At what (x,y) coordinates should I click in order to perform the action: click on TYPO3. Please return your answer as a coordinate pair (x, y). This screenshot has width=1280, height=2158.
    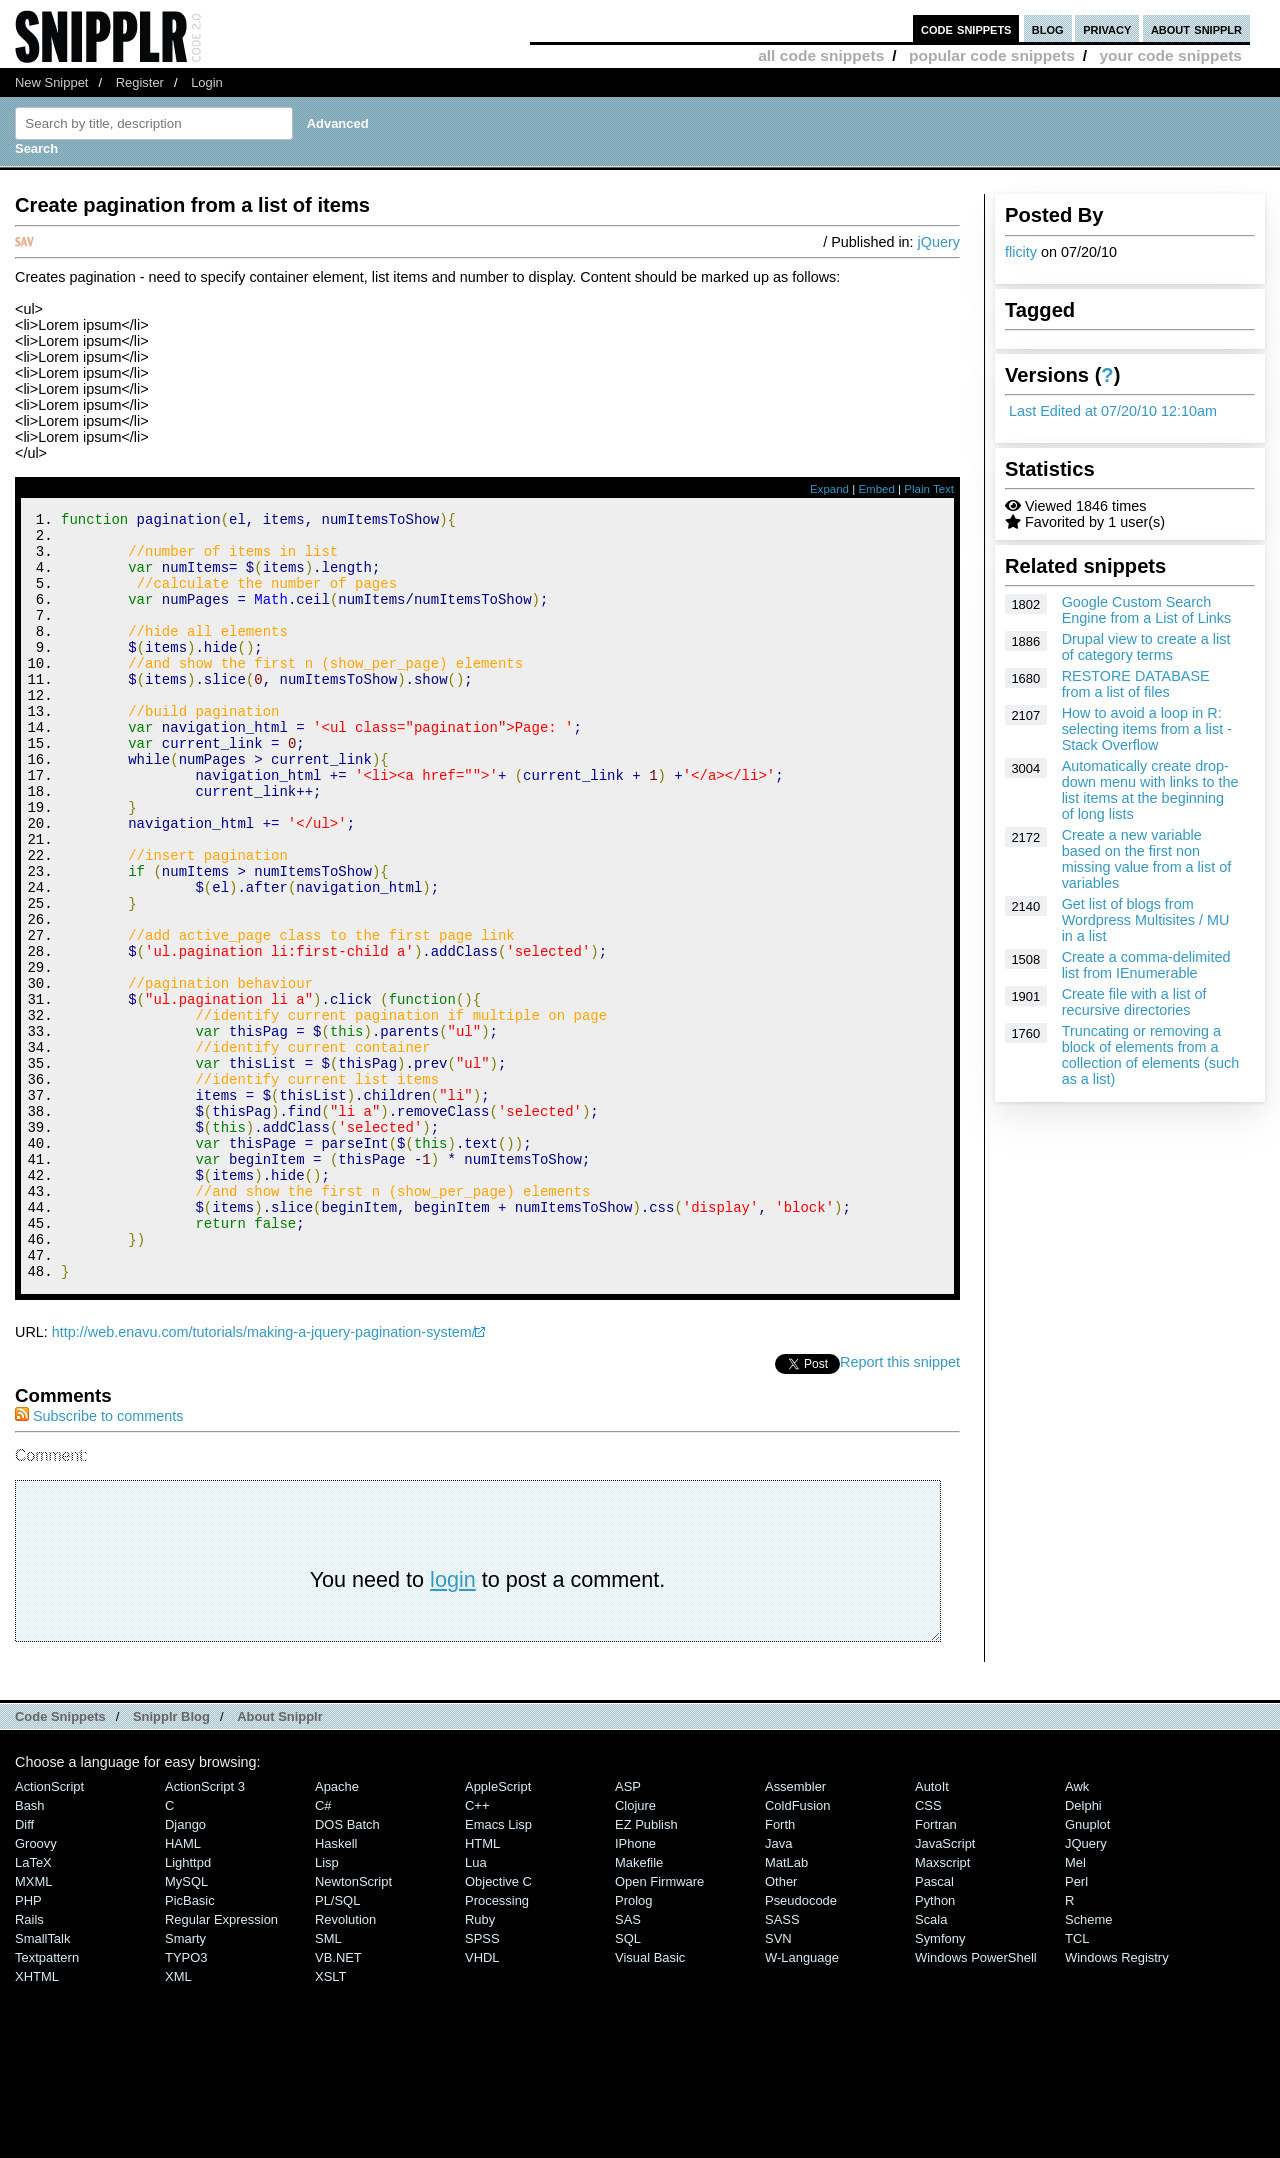
    Looking at the image, I should click on (186, 2101).